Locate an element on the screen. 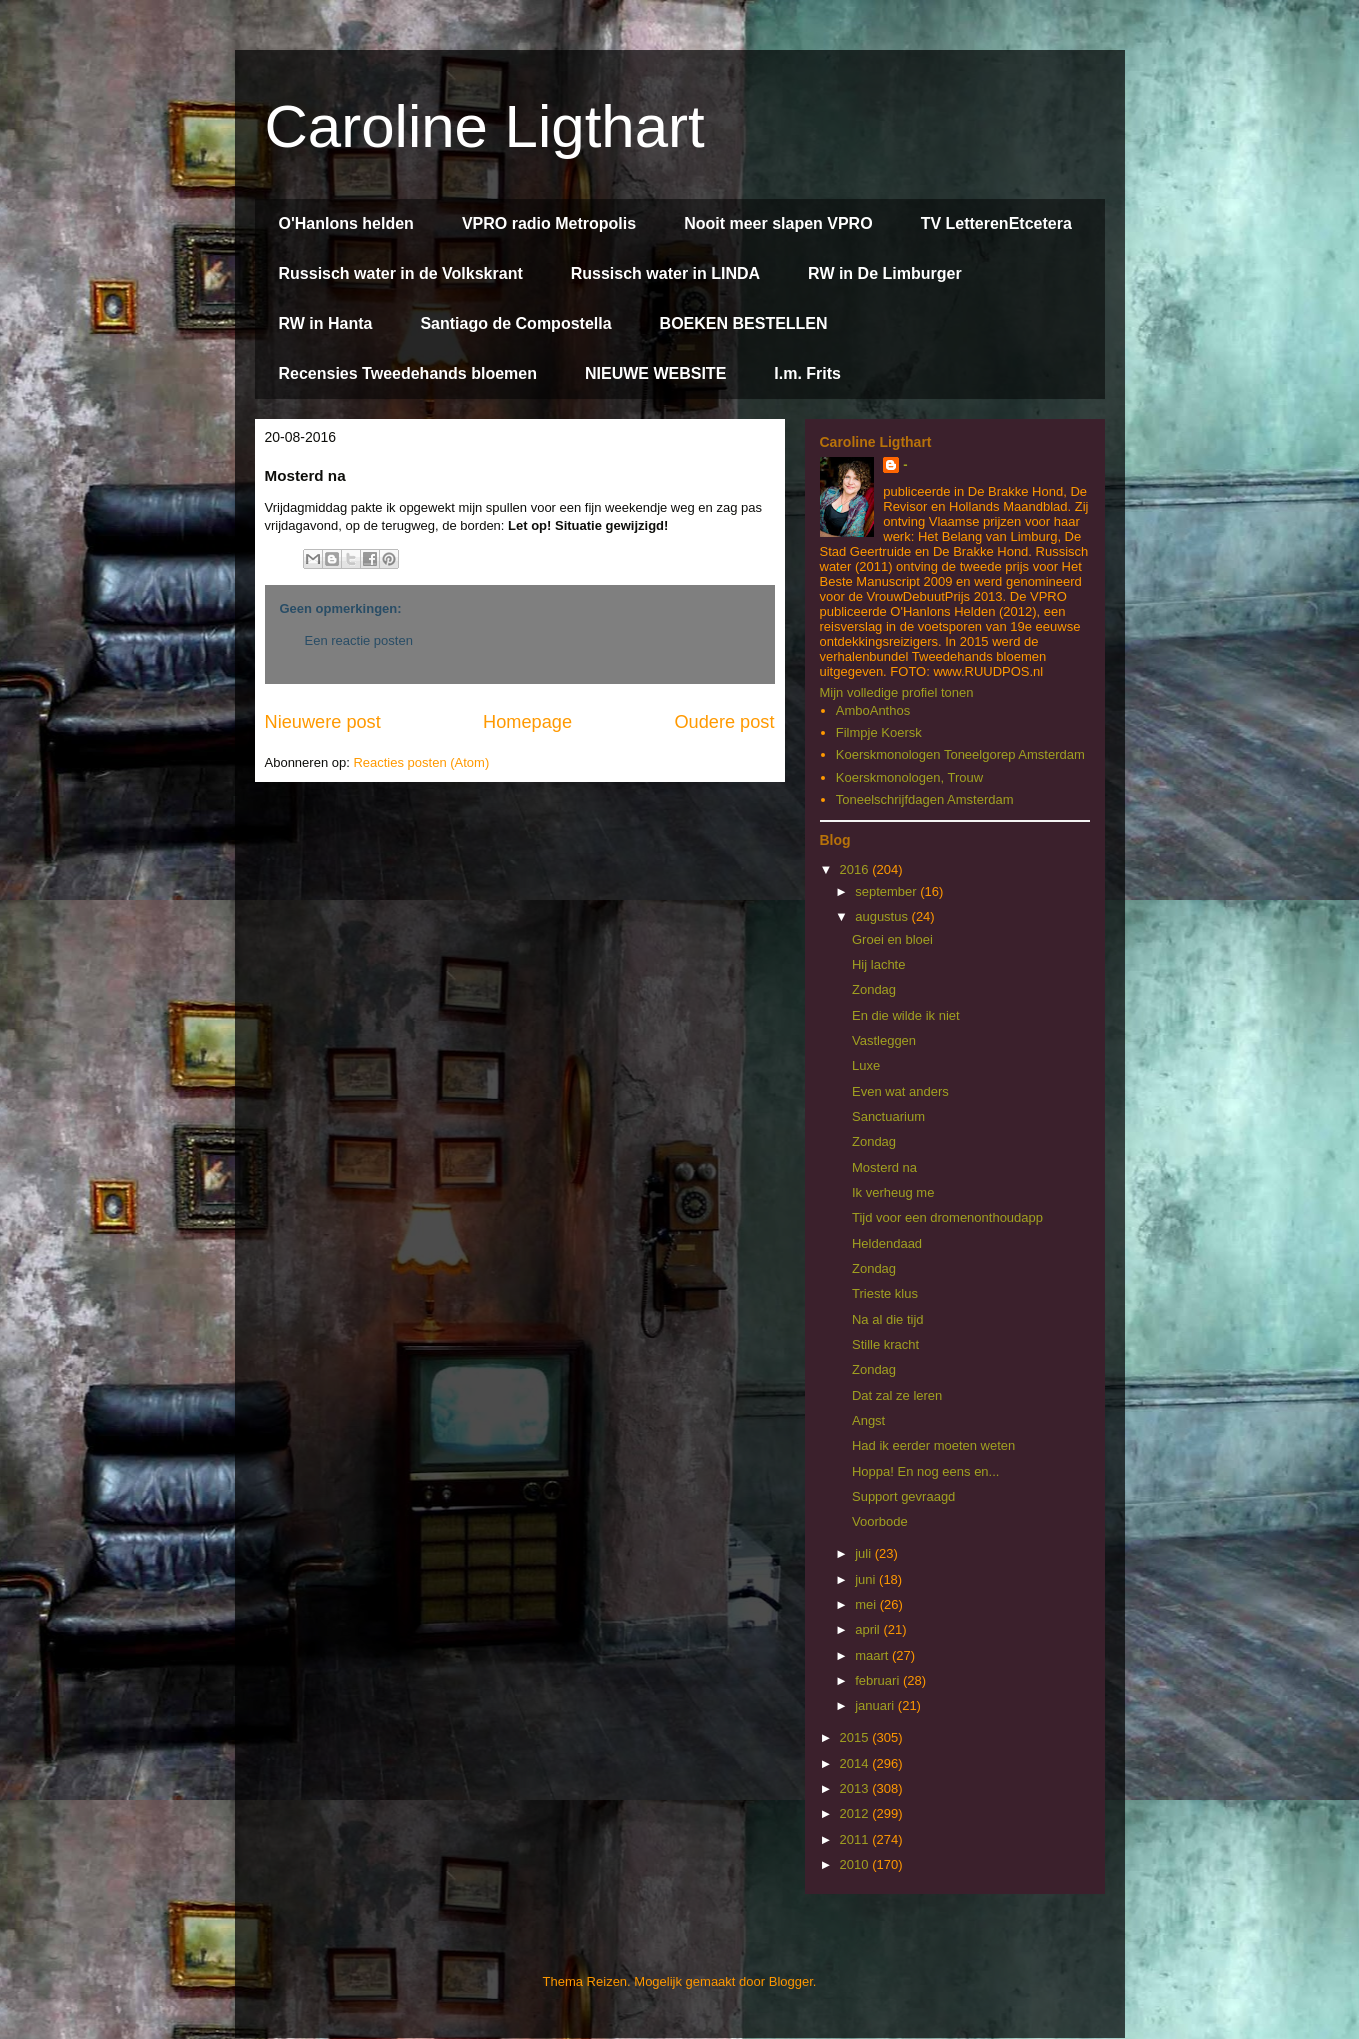 This screenshot has height=2039, width=1359. 2013 is located at coordinates (856, 1788).